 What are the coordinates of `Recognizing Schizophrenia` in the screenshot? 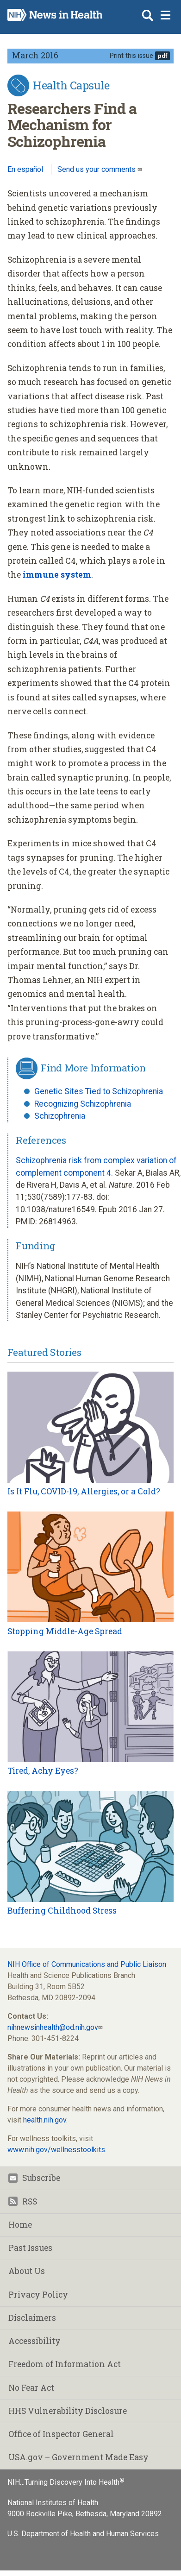 It's located at (82, 1103).